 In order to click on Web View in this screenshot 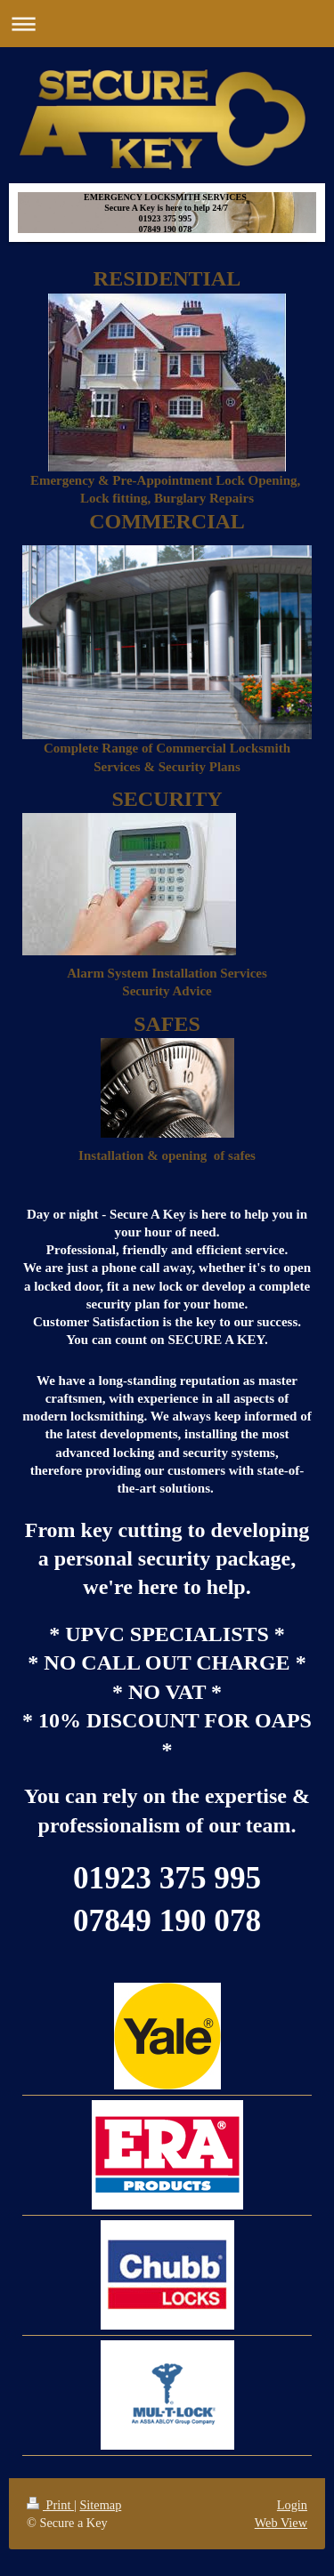, I will do `click(281, 2523)`.